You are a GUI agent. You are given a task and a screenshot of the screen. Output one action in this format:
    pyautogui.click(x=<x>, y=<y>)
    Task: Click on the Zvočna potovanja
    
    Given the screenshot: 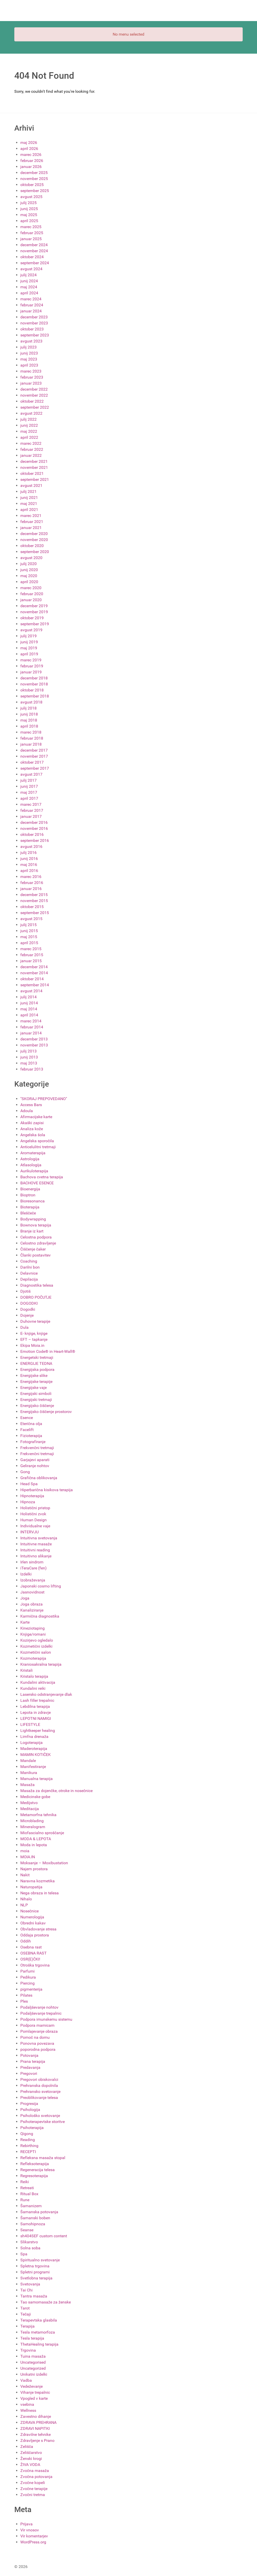 What is the action you would take?
    pyautogui.click(x=36, y=2476)
    